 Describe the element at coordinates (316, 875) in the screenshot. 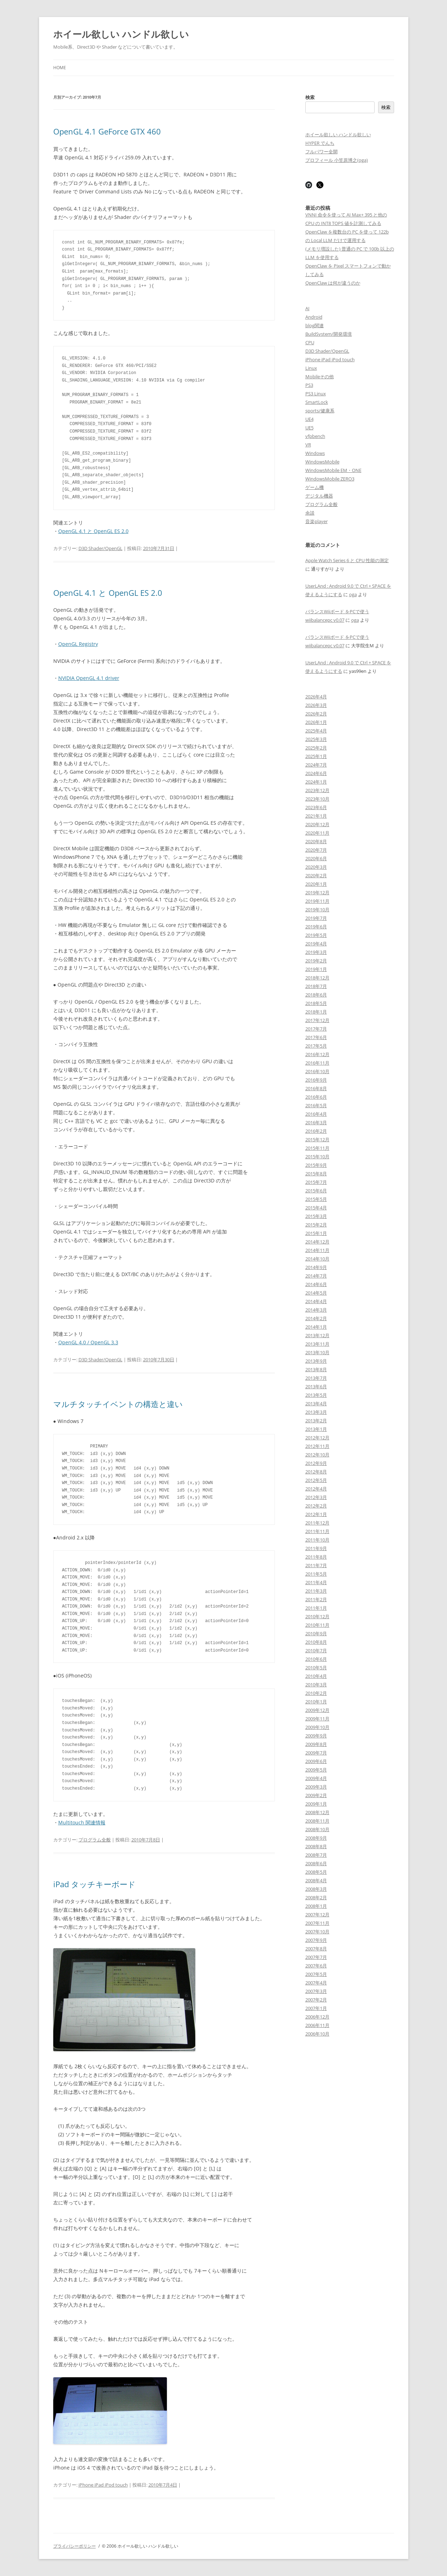

I see `2020年2月` at that location.